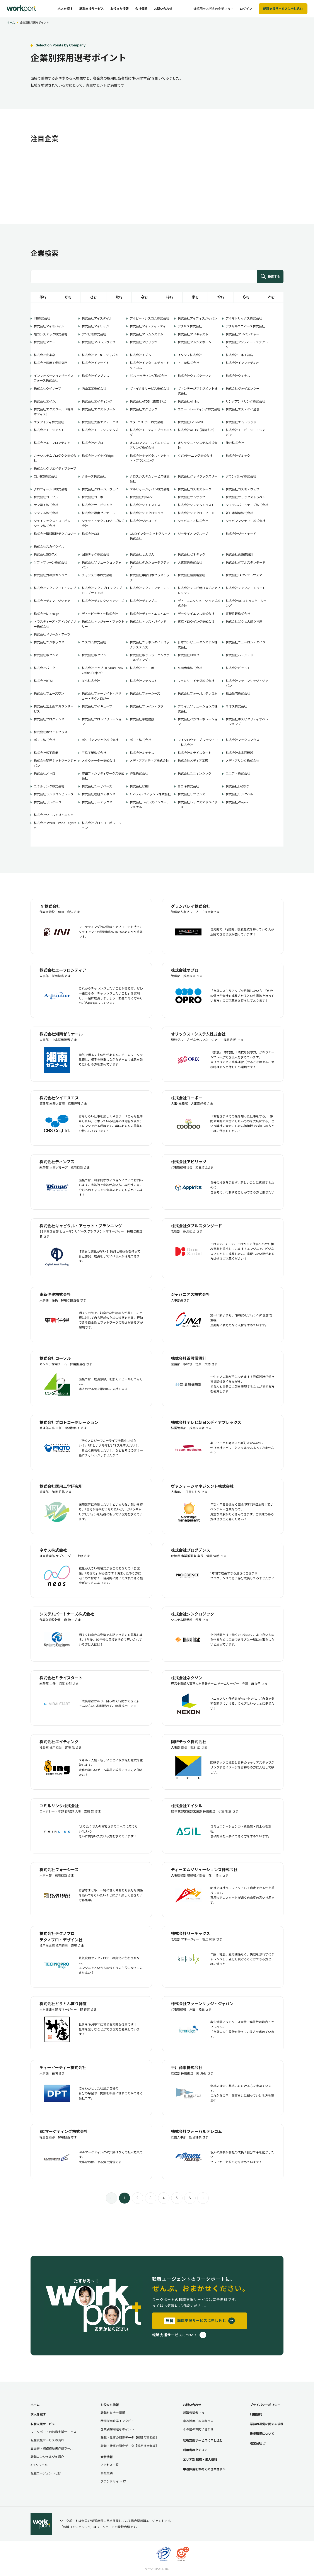  Describe the element at coordinates (194, 753) in the screenshot. I see `株式会社ミライスタート` at that location.